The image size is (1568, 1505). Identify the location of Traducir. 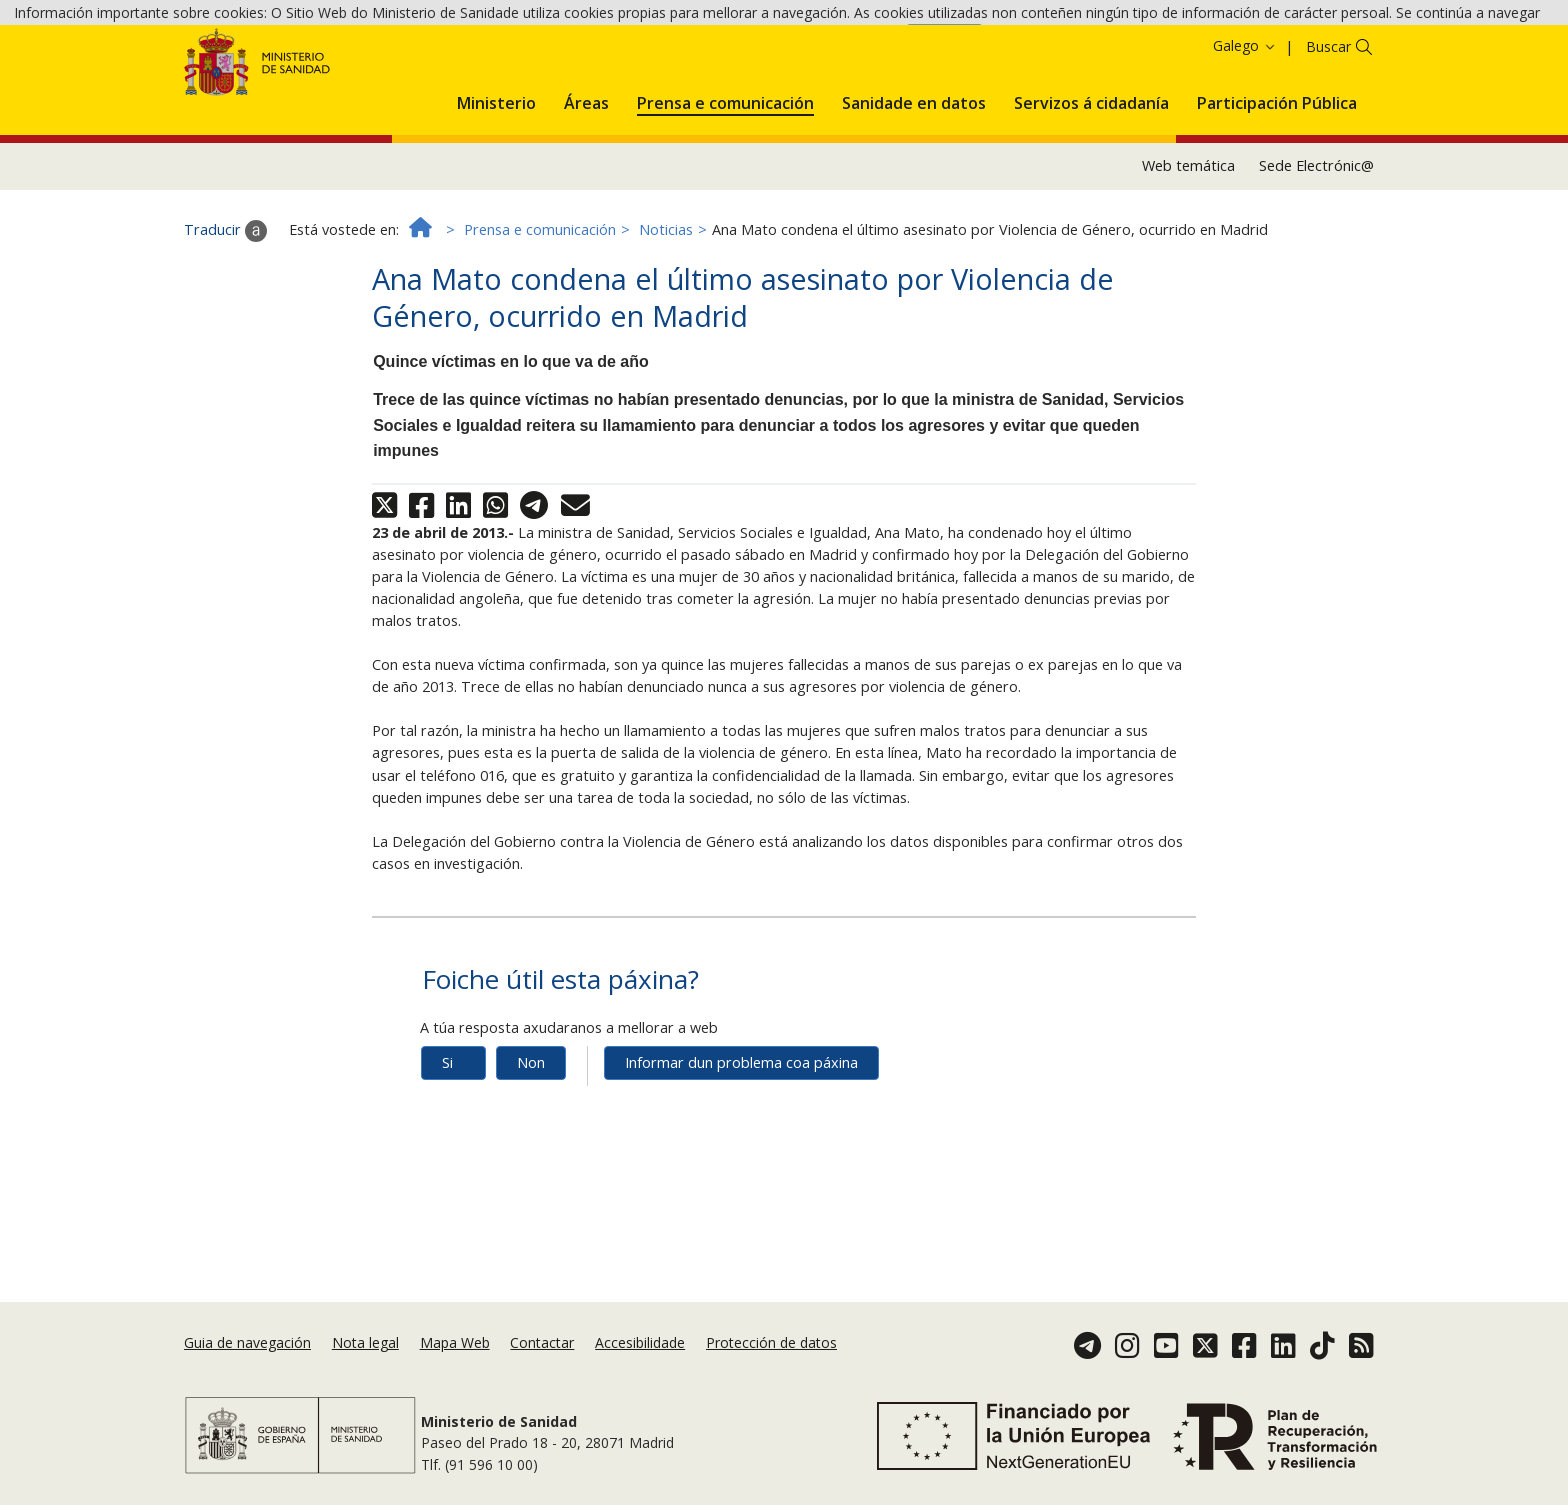
(225, 313).